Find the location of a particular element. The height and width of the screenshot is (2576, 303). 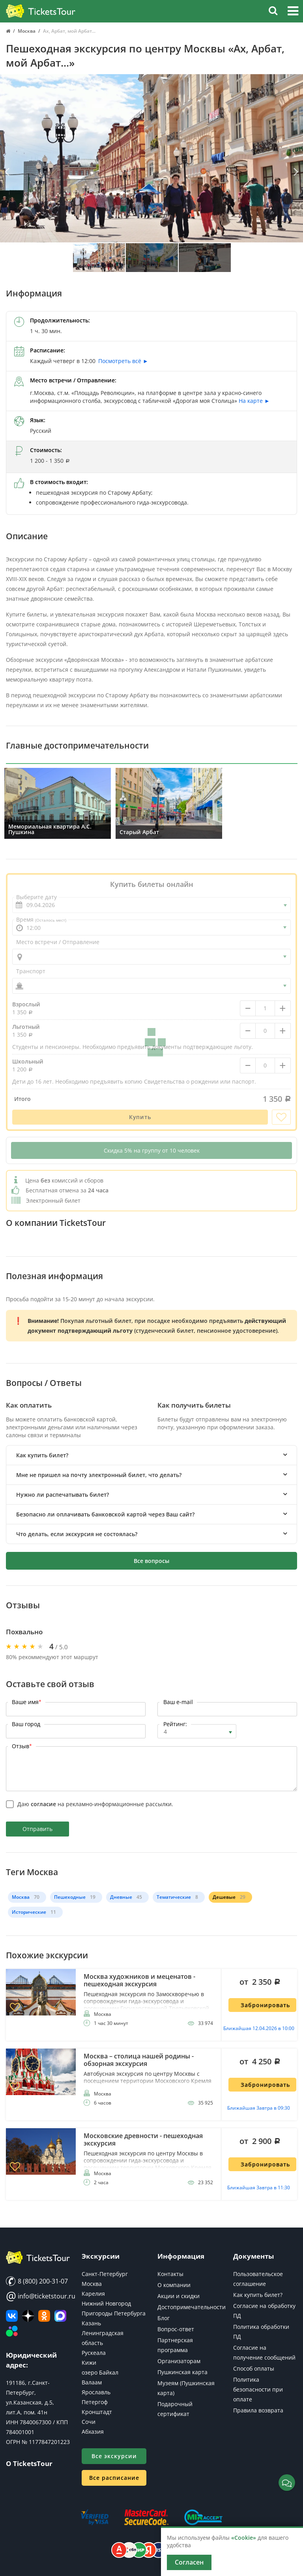

Безопасно ли оплачивать банковской картой через Ваш сайт? [button] is located at coordinates (105, 1514).